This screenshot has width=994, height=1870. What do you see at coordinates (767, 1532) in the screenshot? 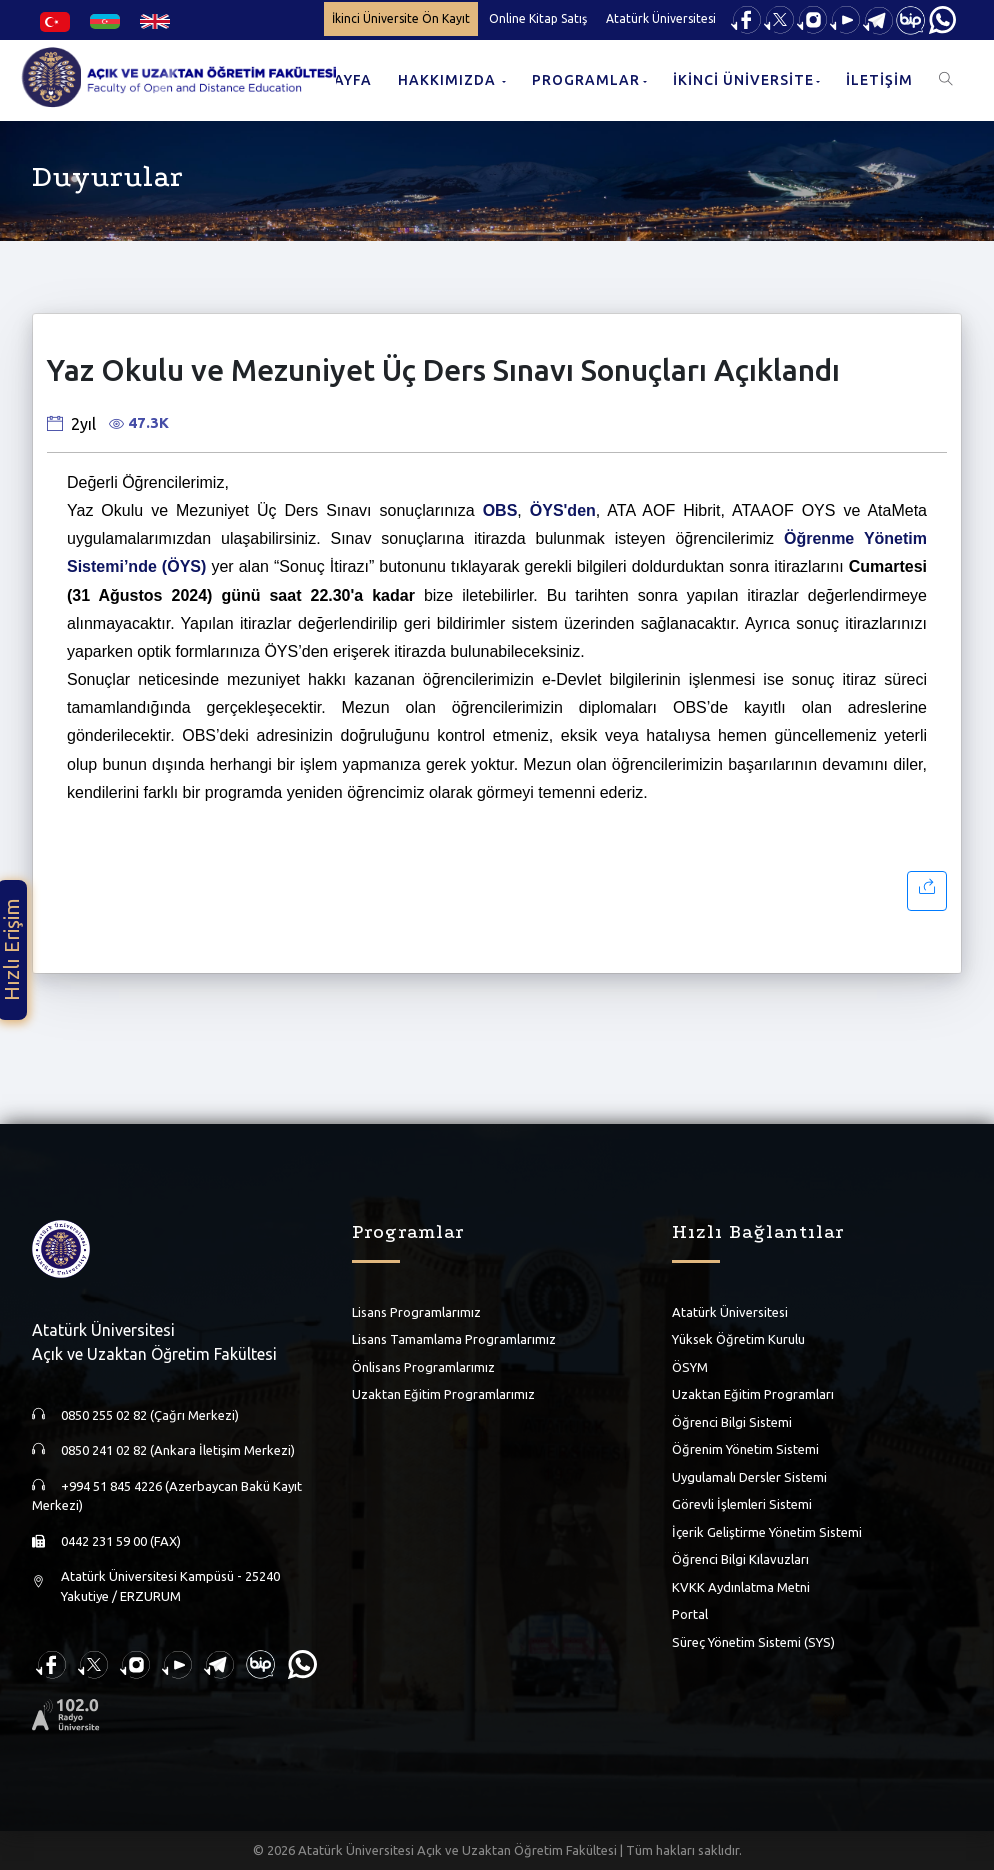
I see `İçerik Geliştirme Yönetim Sistemi` at bounding box center [767, 1532].